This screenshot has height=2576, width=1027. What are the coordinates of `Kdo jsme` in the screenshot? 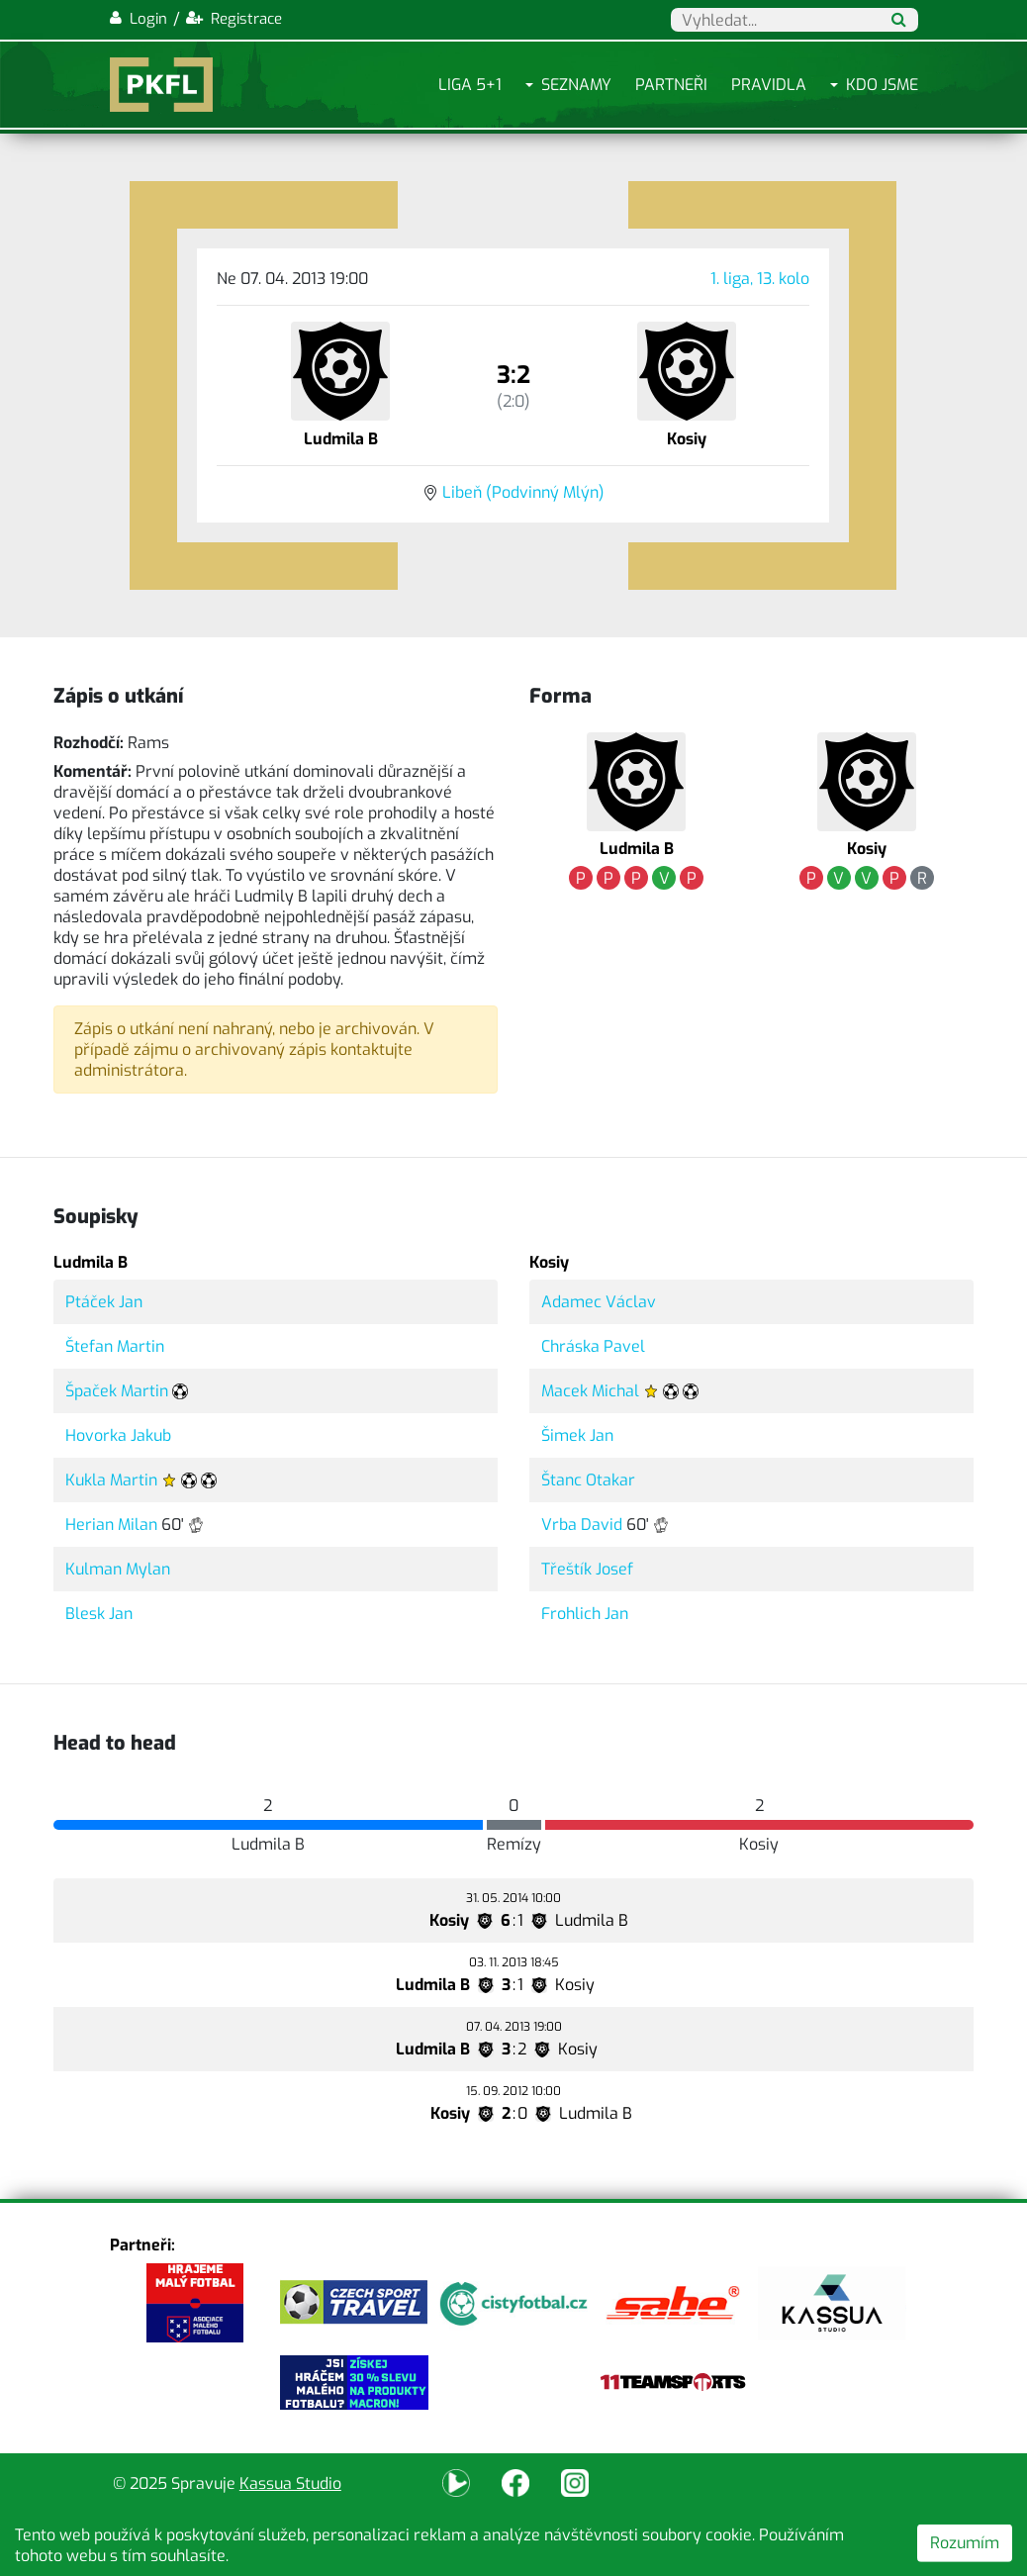 It's located at (882, 84).